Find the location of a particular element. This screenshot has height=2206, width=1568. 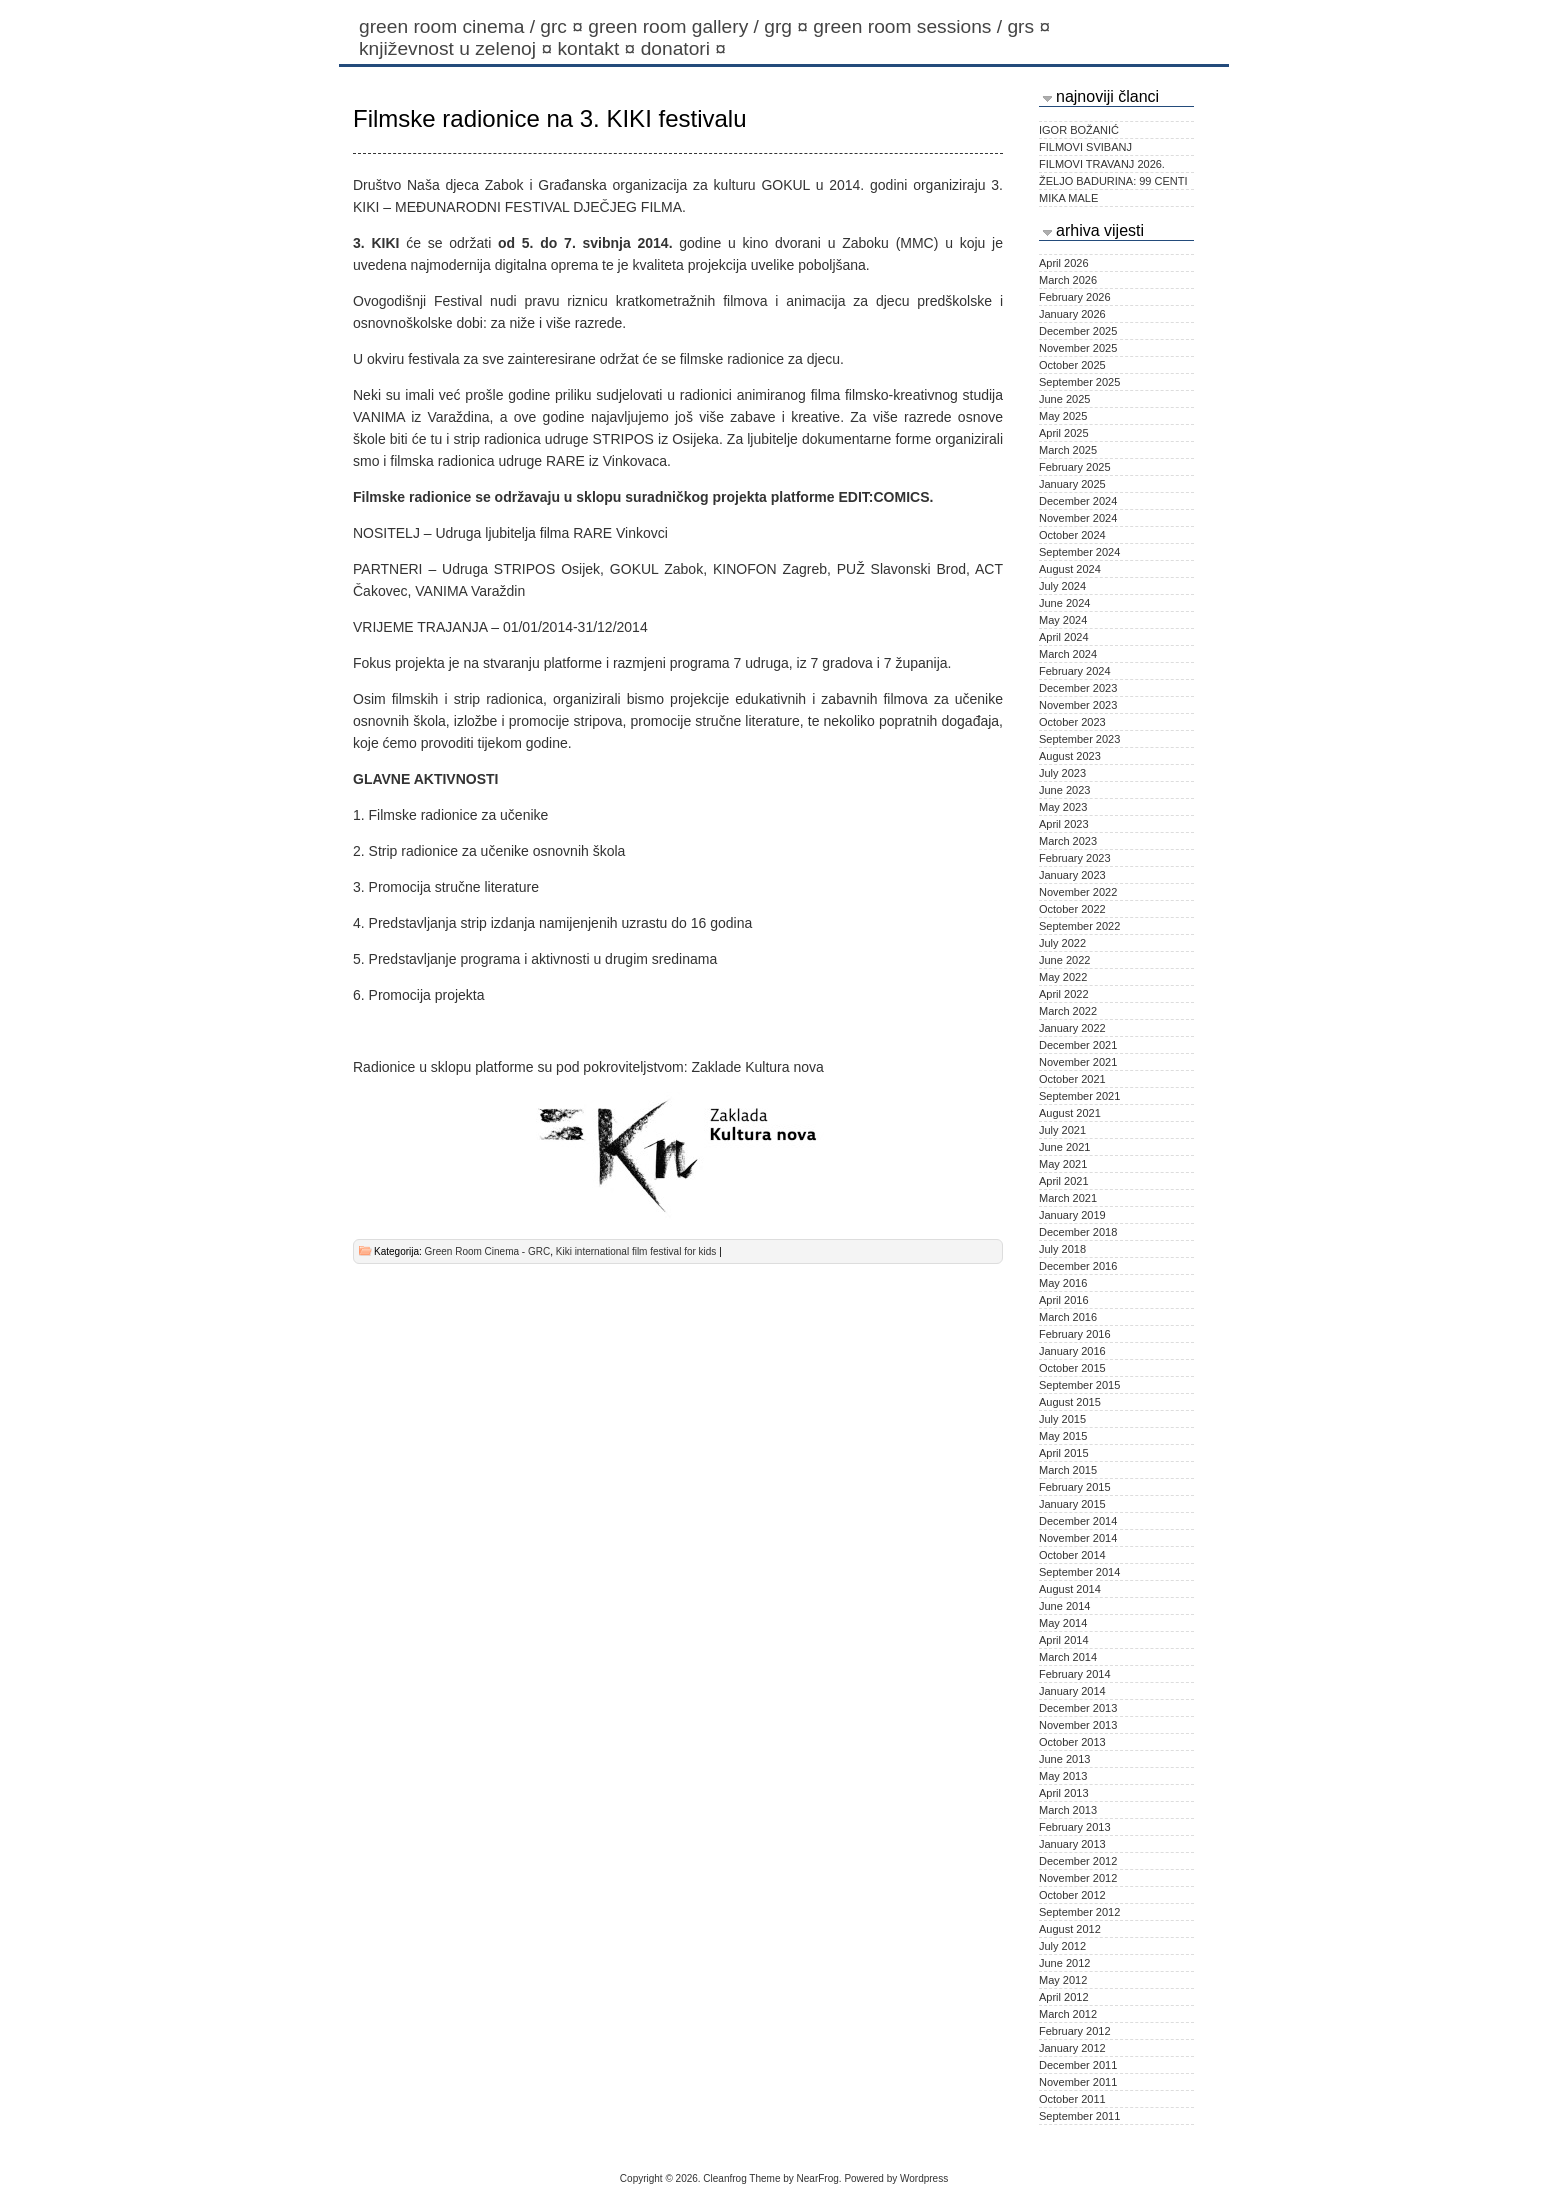

Wordpress is located at coordinates (924, 2178).